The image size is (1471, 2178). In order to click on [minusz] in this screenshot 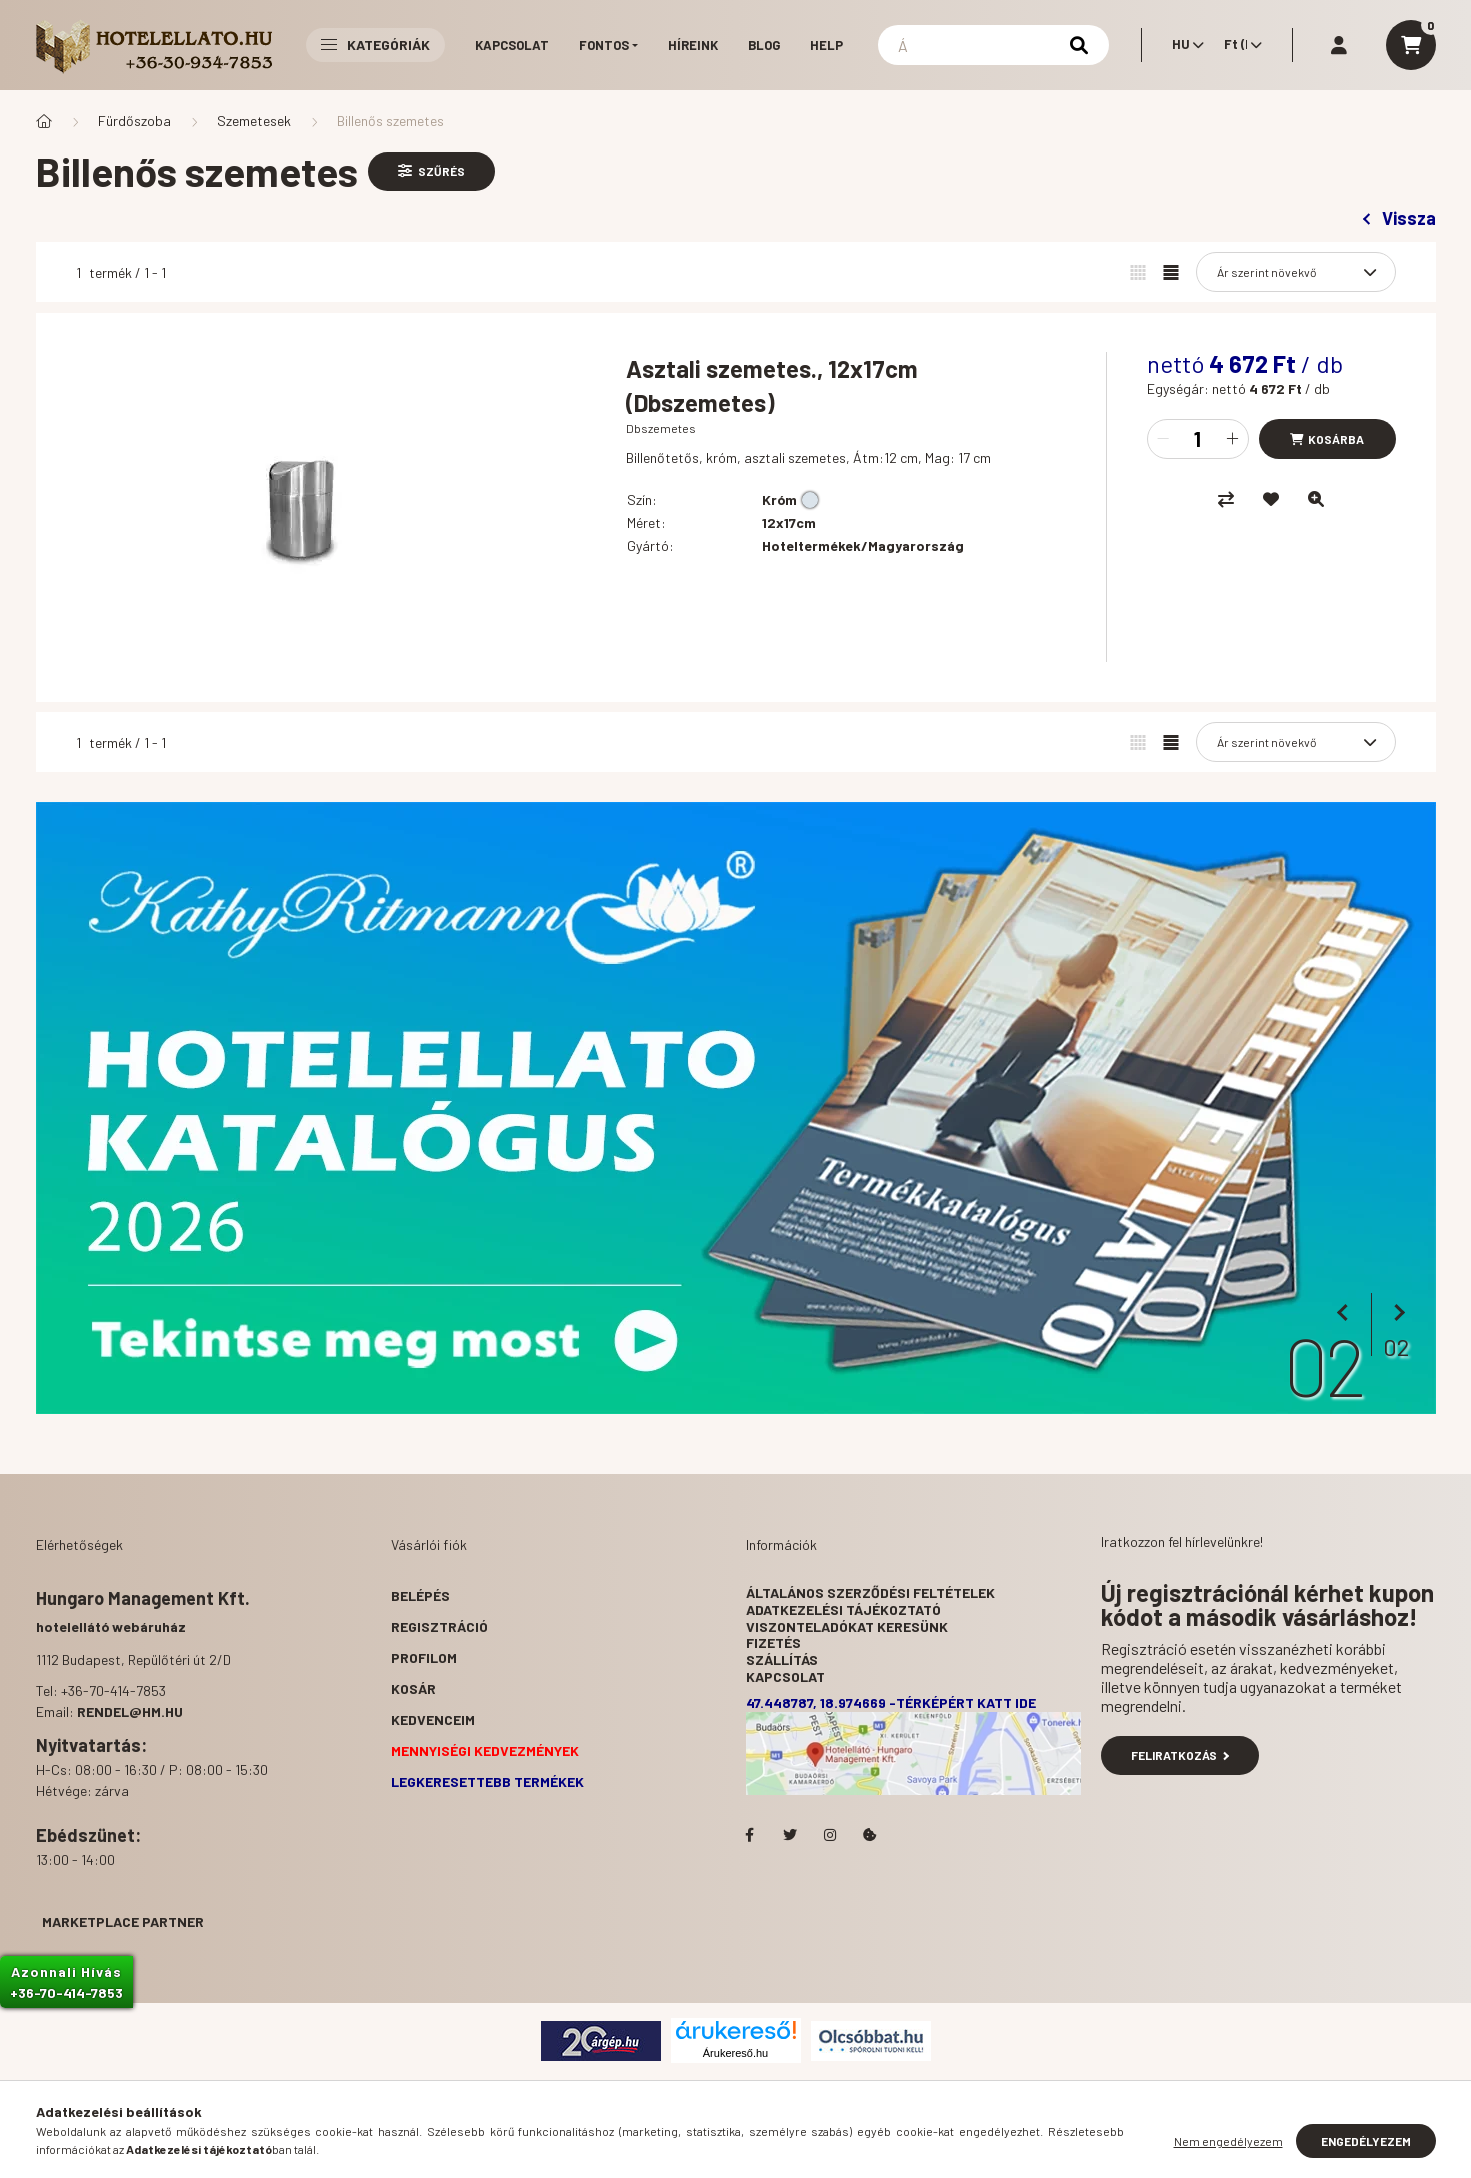, I will do `click(1163, 439)`.